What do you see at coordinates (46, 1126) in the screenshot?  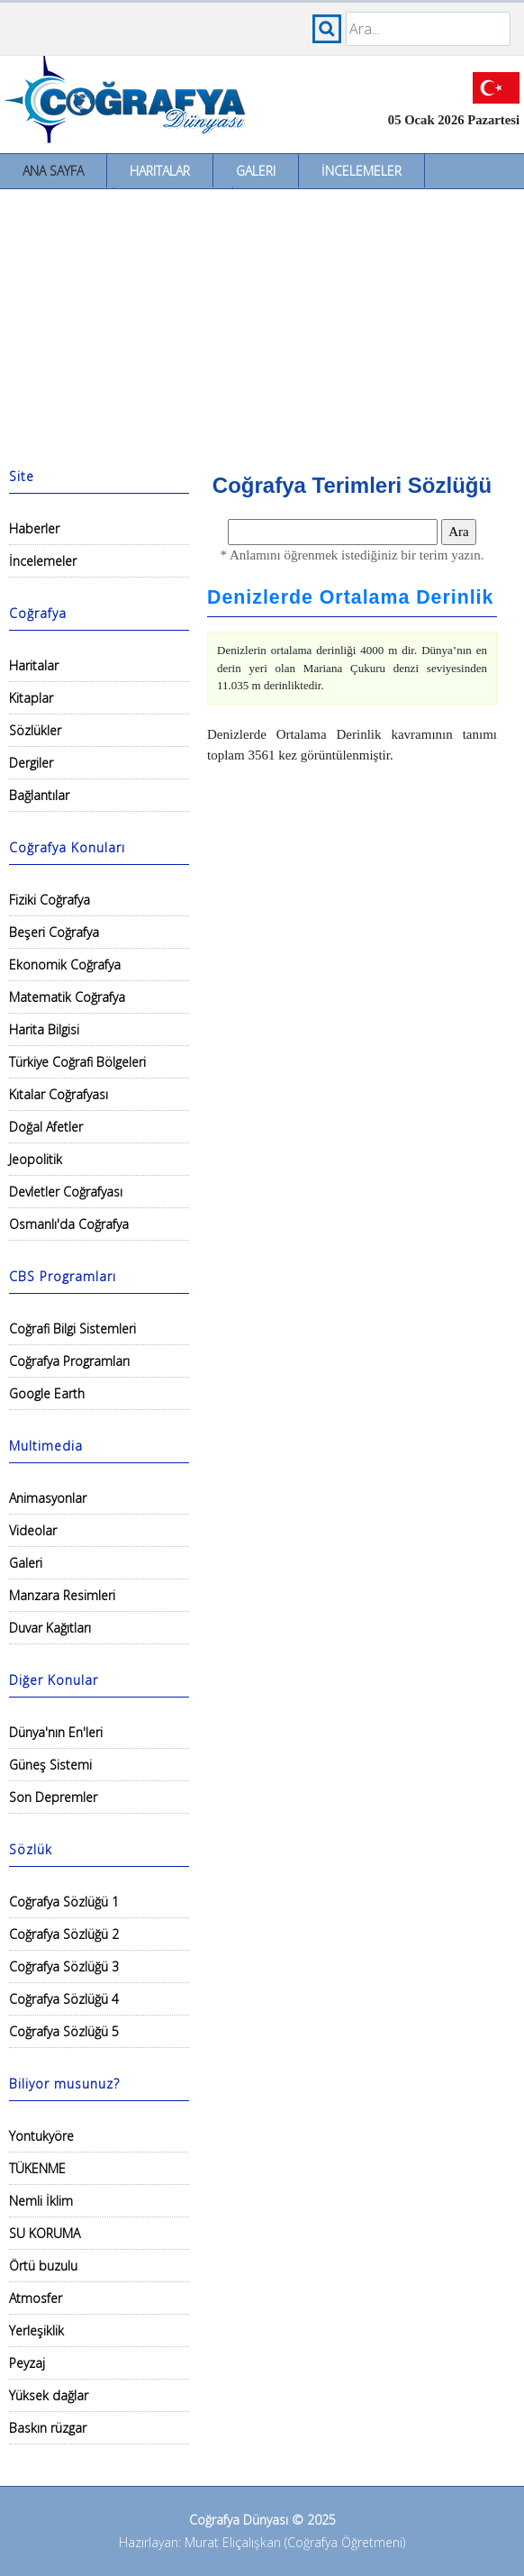 I see `Doğal Afetler` at bounding box center [46, 1126].